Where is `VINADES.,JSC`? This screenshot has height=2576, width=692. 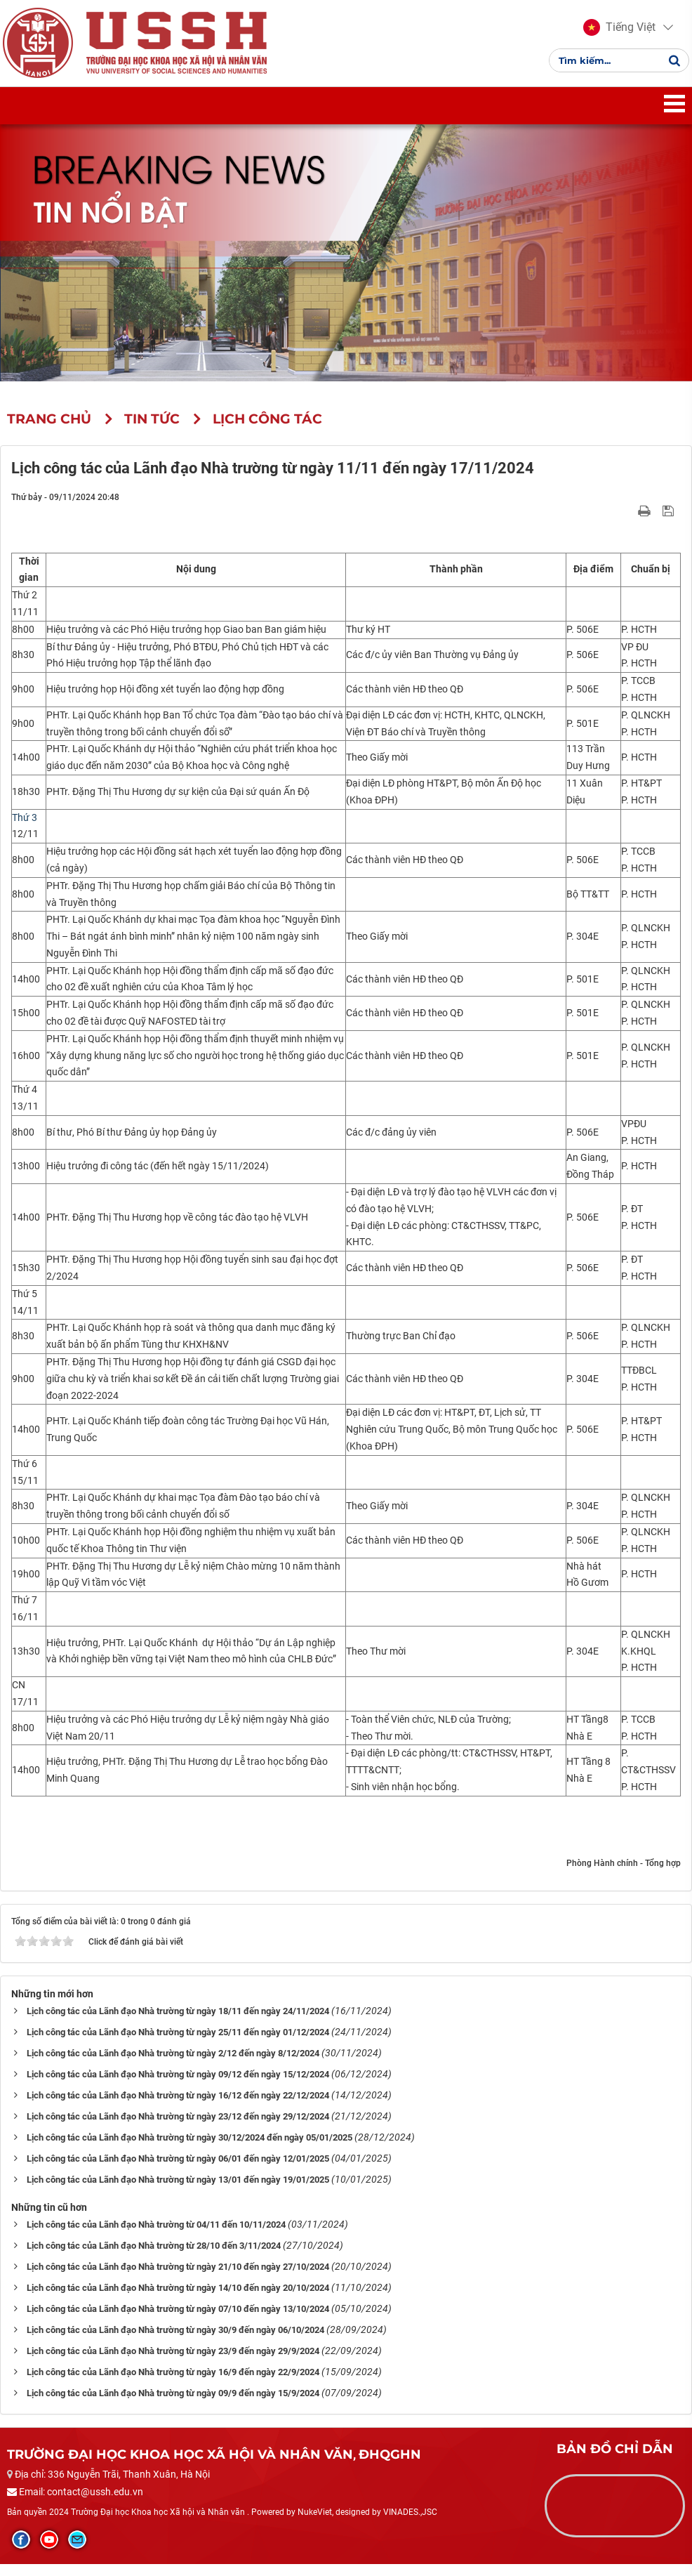 VINADES.,JSC is located at coordinates (410, 2524).